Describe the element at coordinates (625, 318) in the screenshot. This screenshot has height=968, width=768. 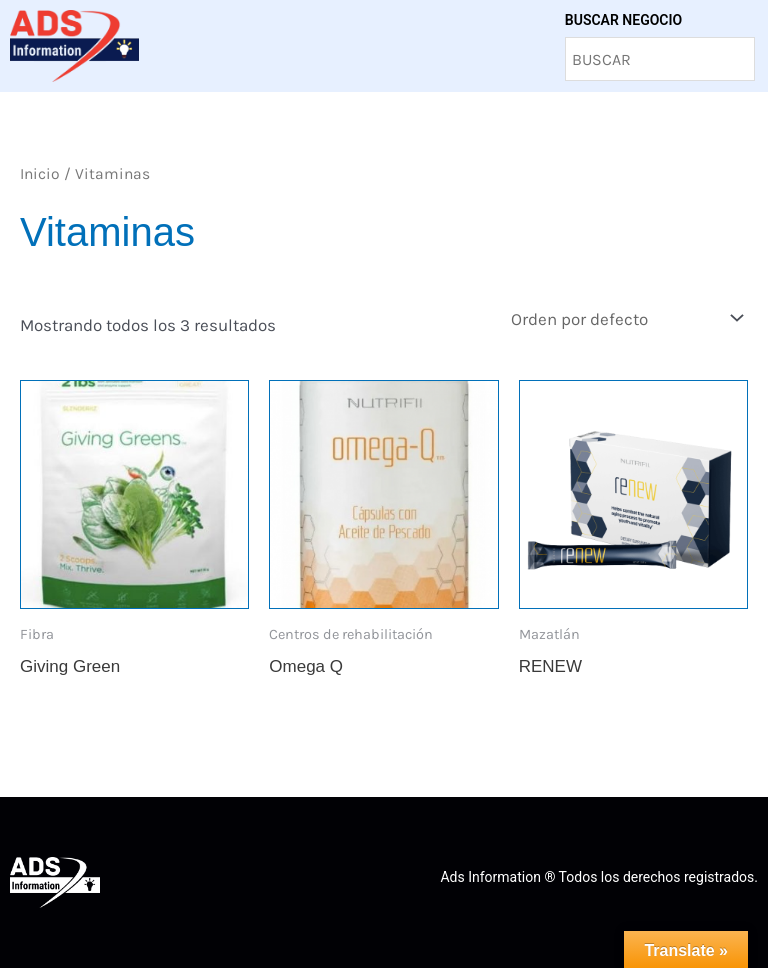
I see `[Pedido de la tienda]` at that location.